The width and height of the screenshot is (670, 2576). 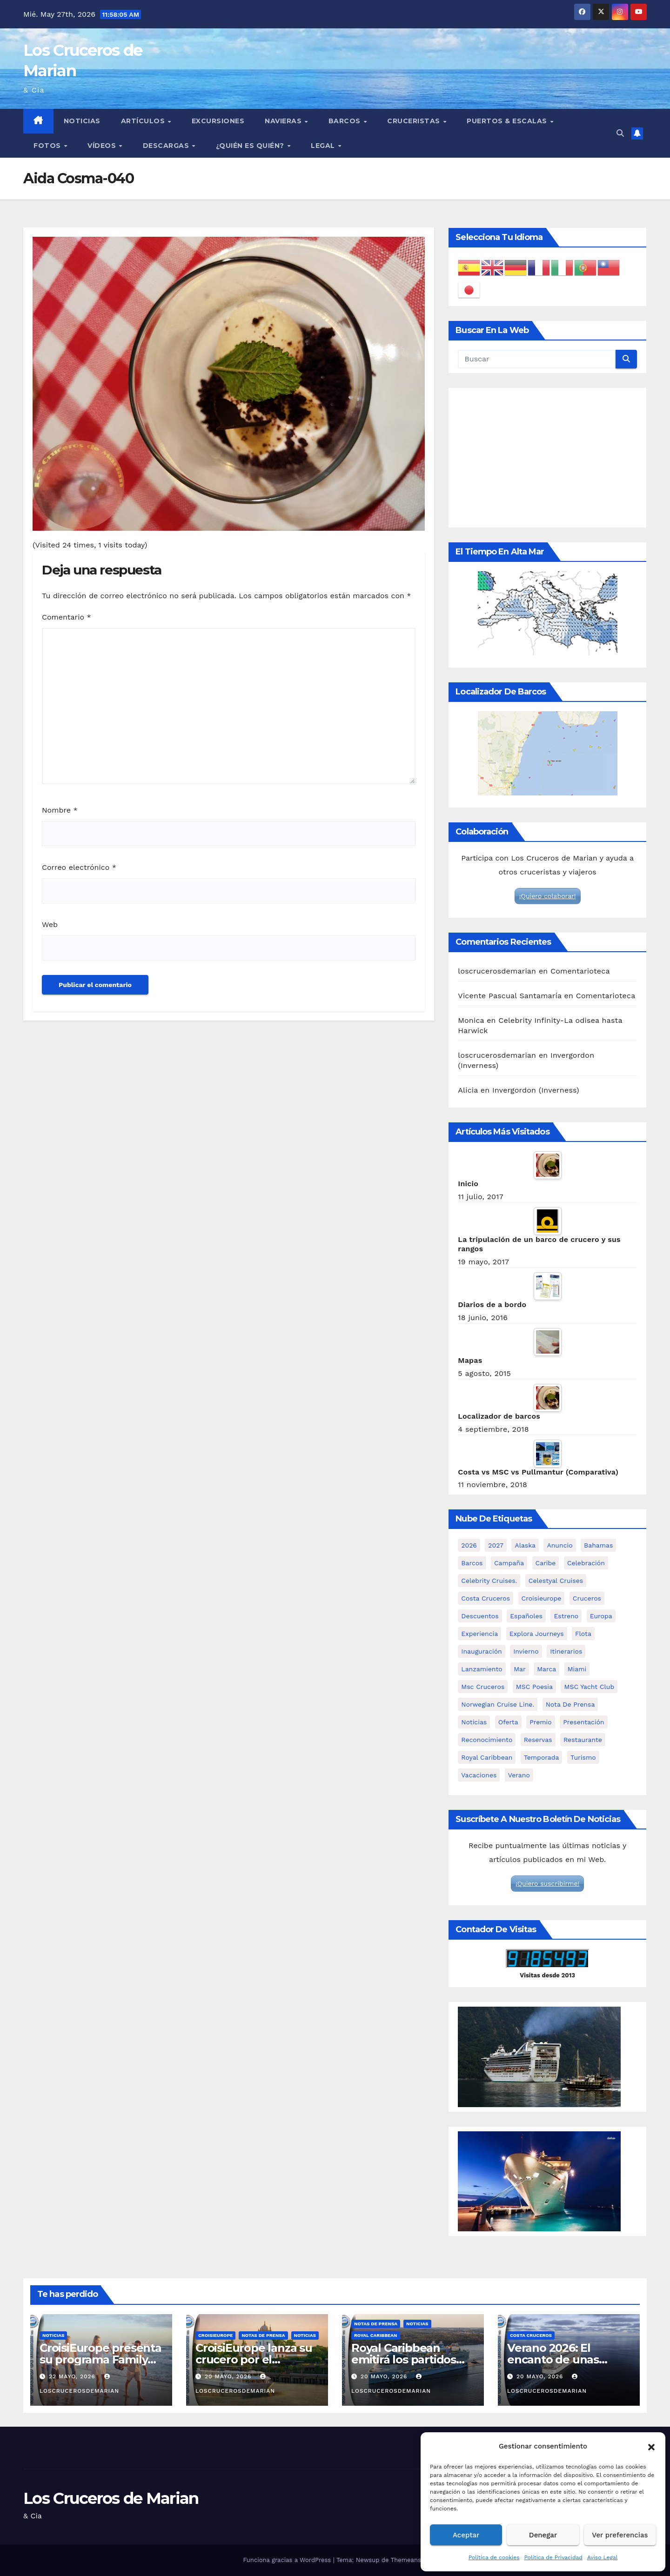 What do you see at coordinates (482, 1686) in the screenshot?
I see `msc cruceros [msc cruceros (19 elementos)]` at bounding box center [482, 1686].